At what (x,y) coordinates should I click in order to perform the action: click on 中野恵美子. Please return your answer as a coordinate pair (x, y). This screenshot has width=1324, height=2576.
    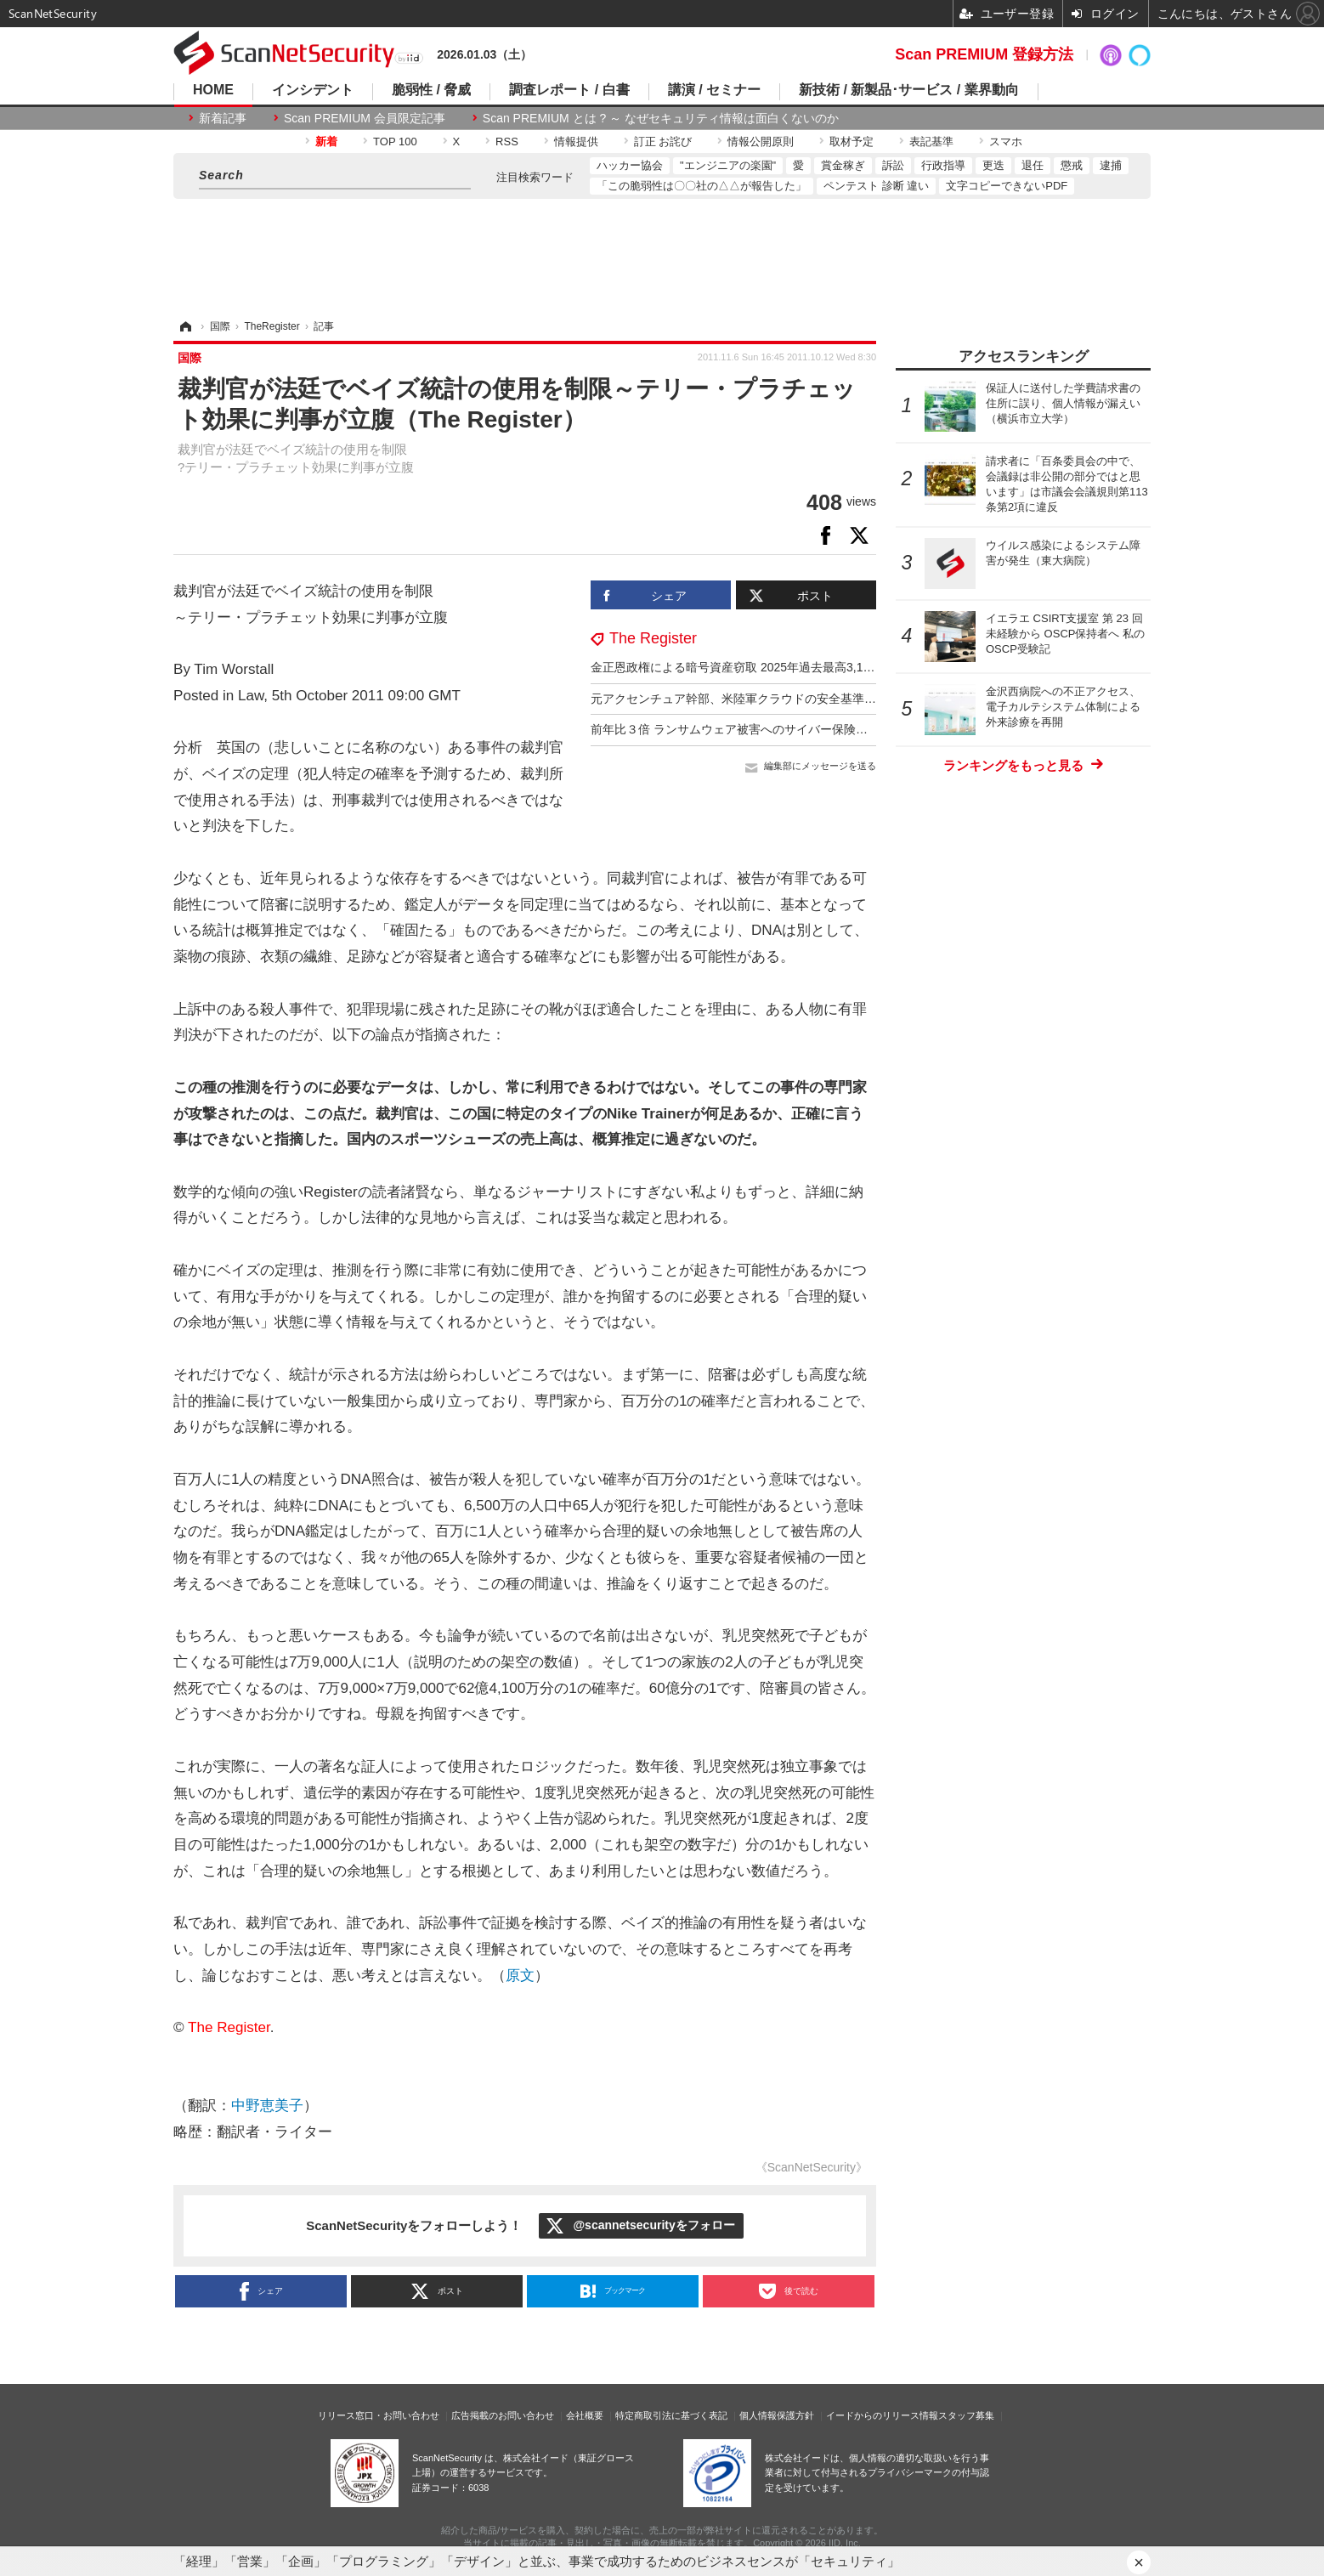
    Looking at the image, I should click on (267, 2106).